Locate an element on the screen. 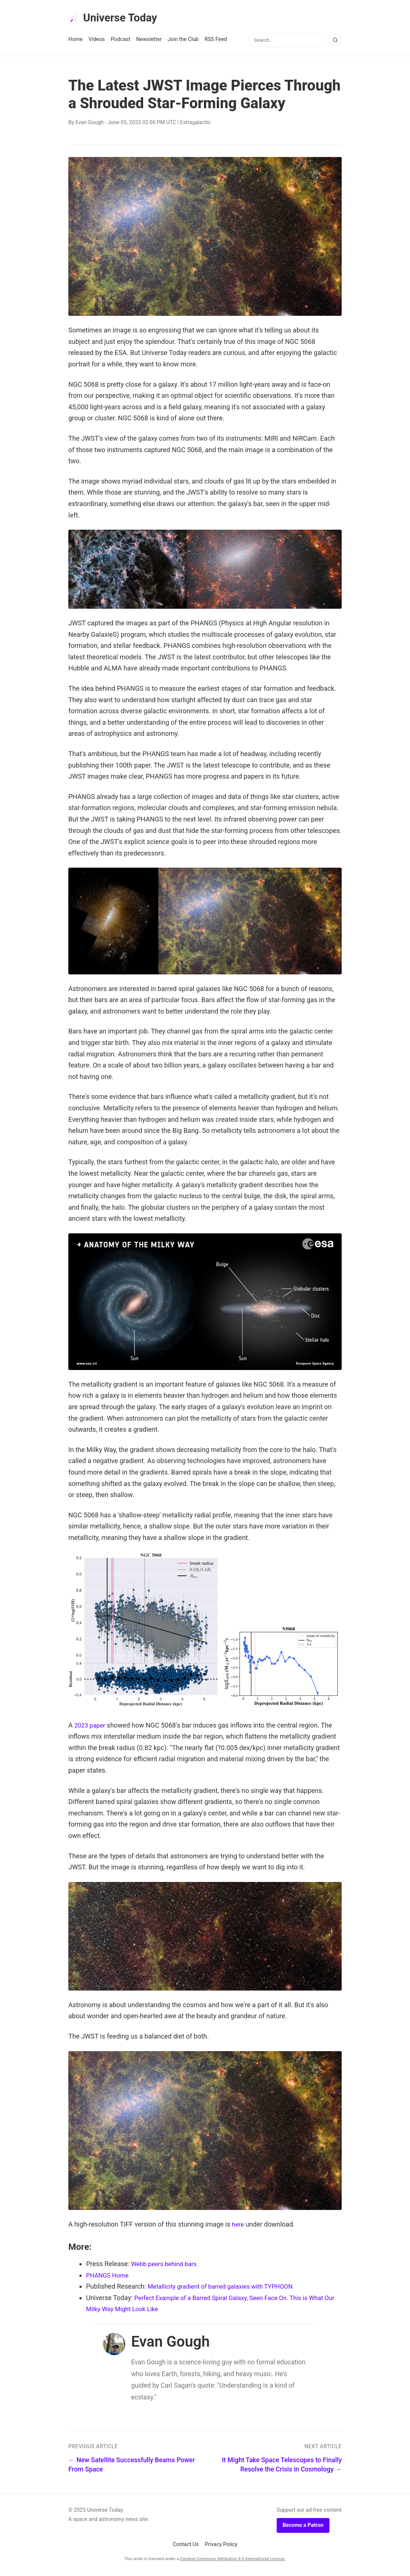  Metallicity gradient of barred galaxies with TYPHOON is located at coordinates (226, 2288).